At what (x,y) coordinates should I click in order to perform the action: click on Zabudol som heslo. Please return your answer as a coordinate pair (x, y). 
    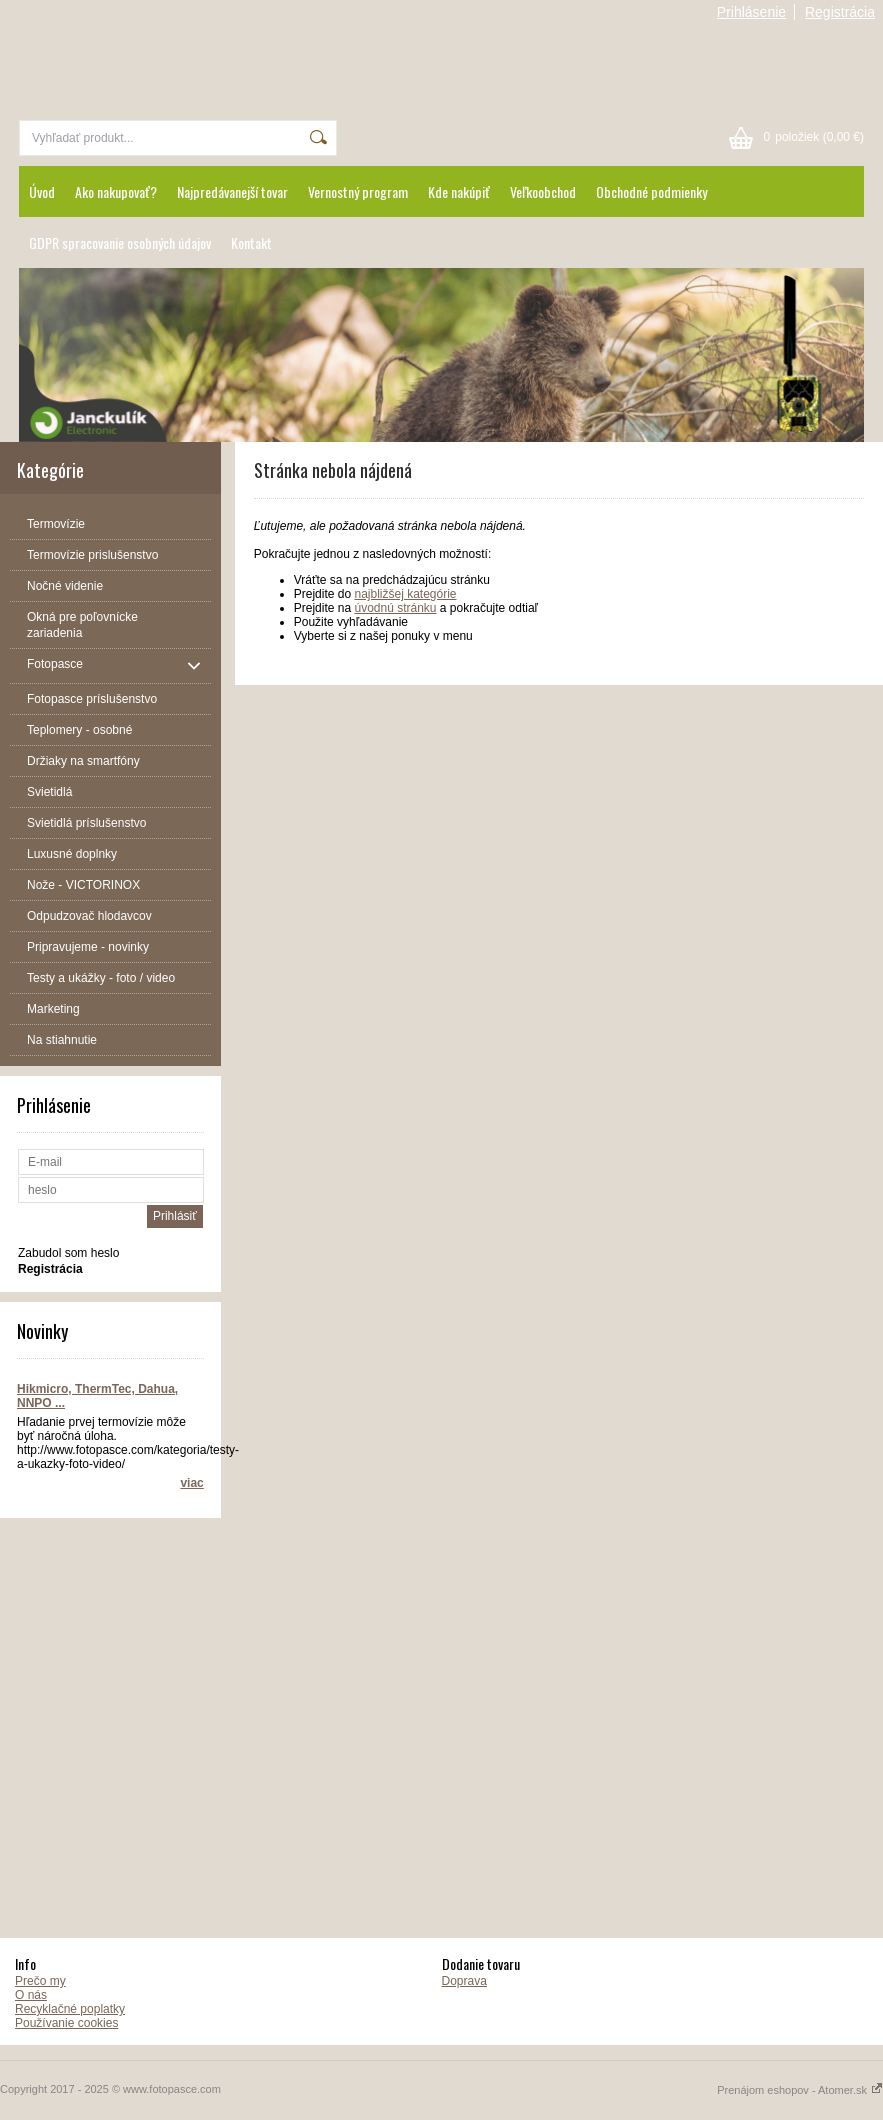
    Looking at the image, I should click on (68, 1253).